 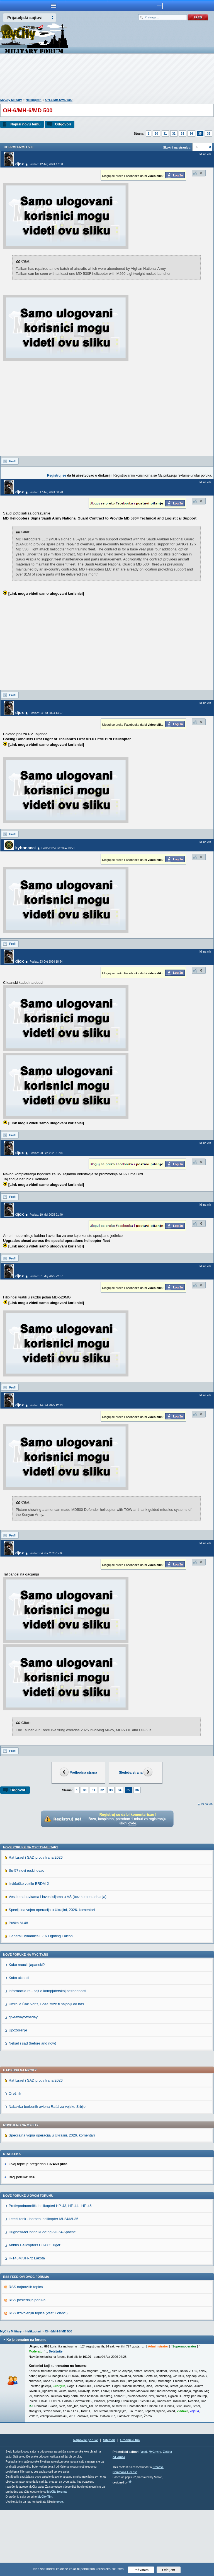 What do you see at coordinates (26, 1936) in the screenshot?
I see `Su-57 novi ruski lovac` at bounding box center [26, 1936].